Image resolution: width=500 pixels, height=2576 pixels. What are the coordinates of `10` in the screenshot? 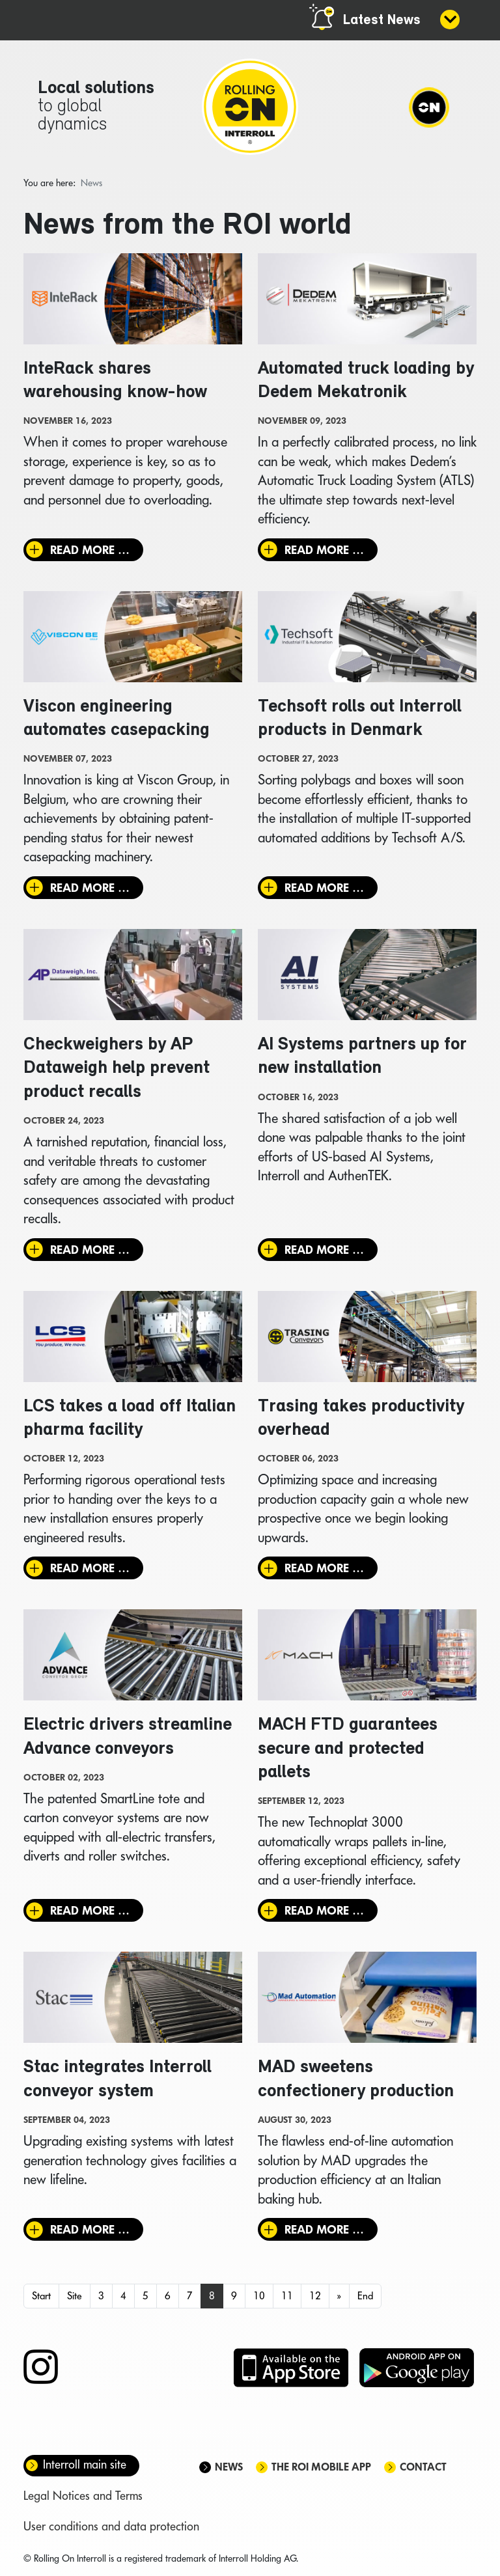 It's located at (259, 2299).